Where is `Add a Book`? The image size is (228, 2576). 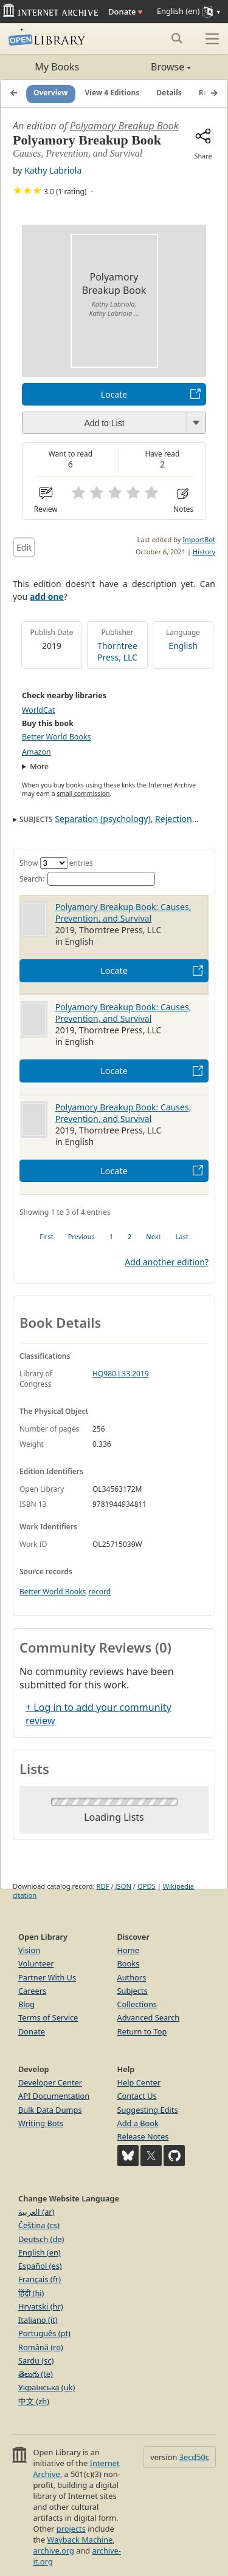 Add a Book is located at coordinates (138, 2123).